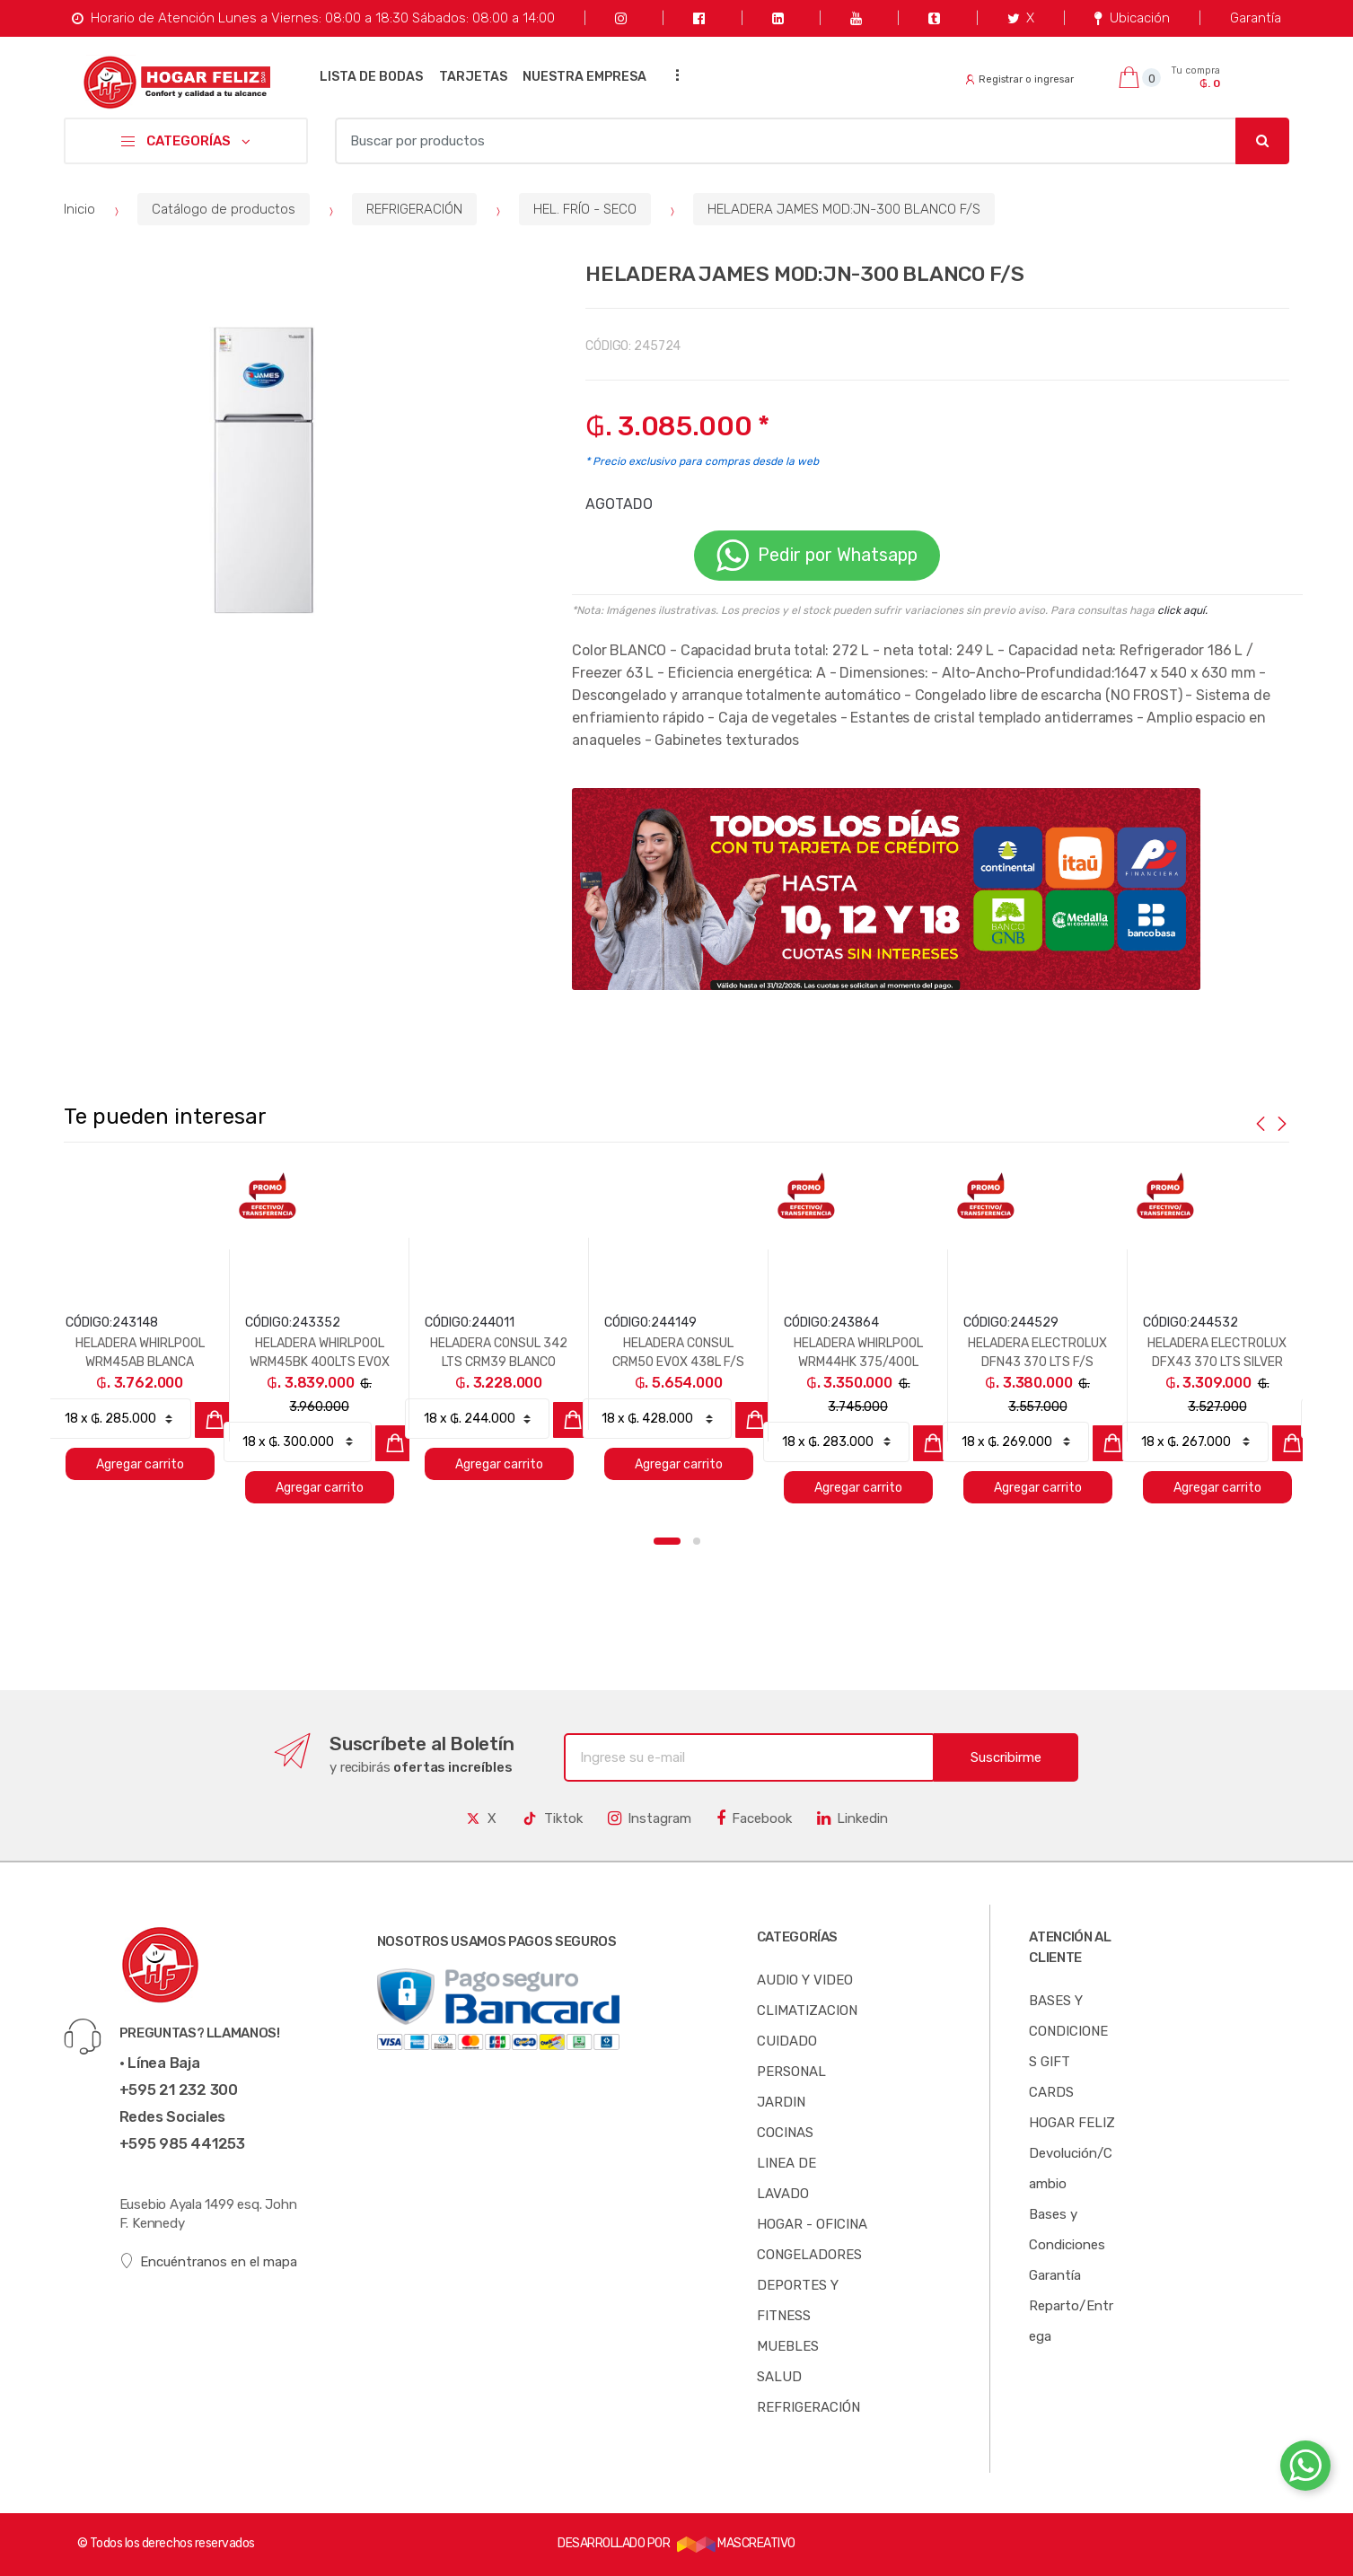 The height and width of the screenshot is (2576, 1353). I want to click on JARDIN, so click(781, 2102).